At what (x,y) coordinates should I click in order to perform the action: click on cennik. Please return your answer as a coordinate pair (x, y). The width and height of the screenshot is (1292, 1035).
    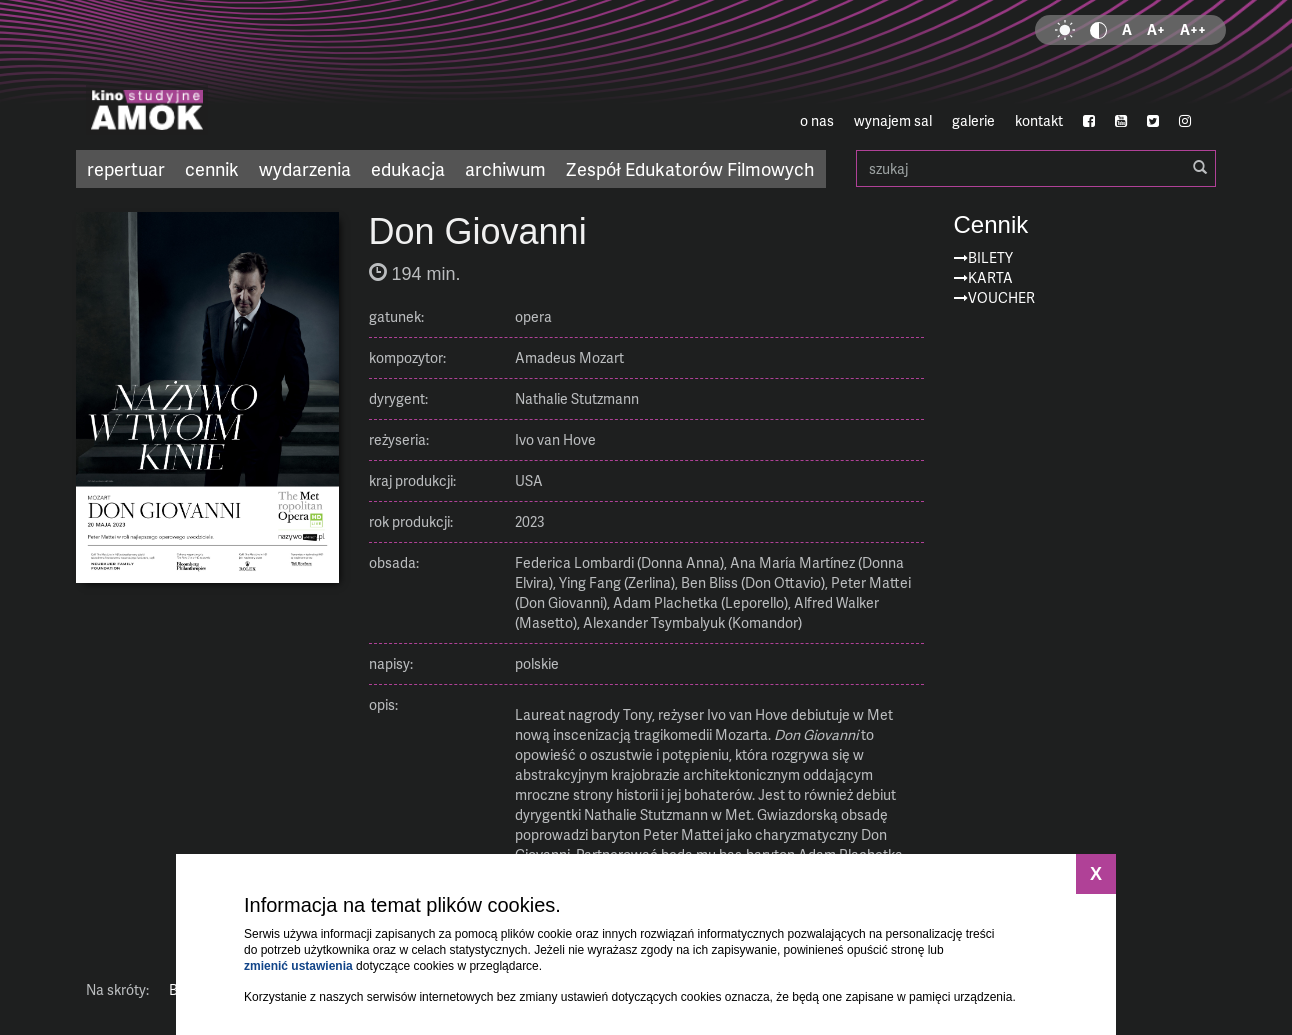
    Looking at the image, I should click on (212, 168).